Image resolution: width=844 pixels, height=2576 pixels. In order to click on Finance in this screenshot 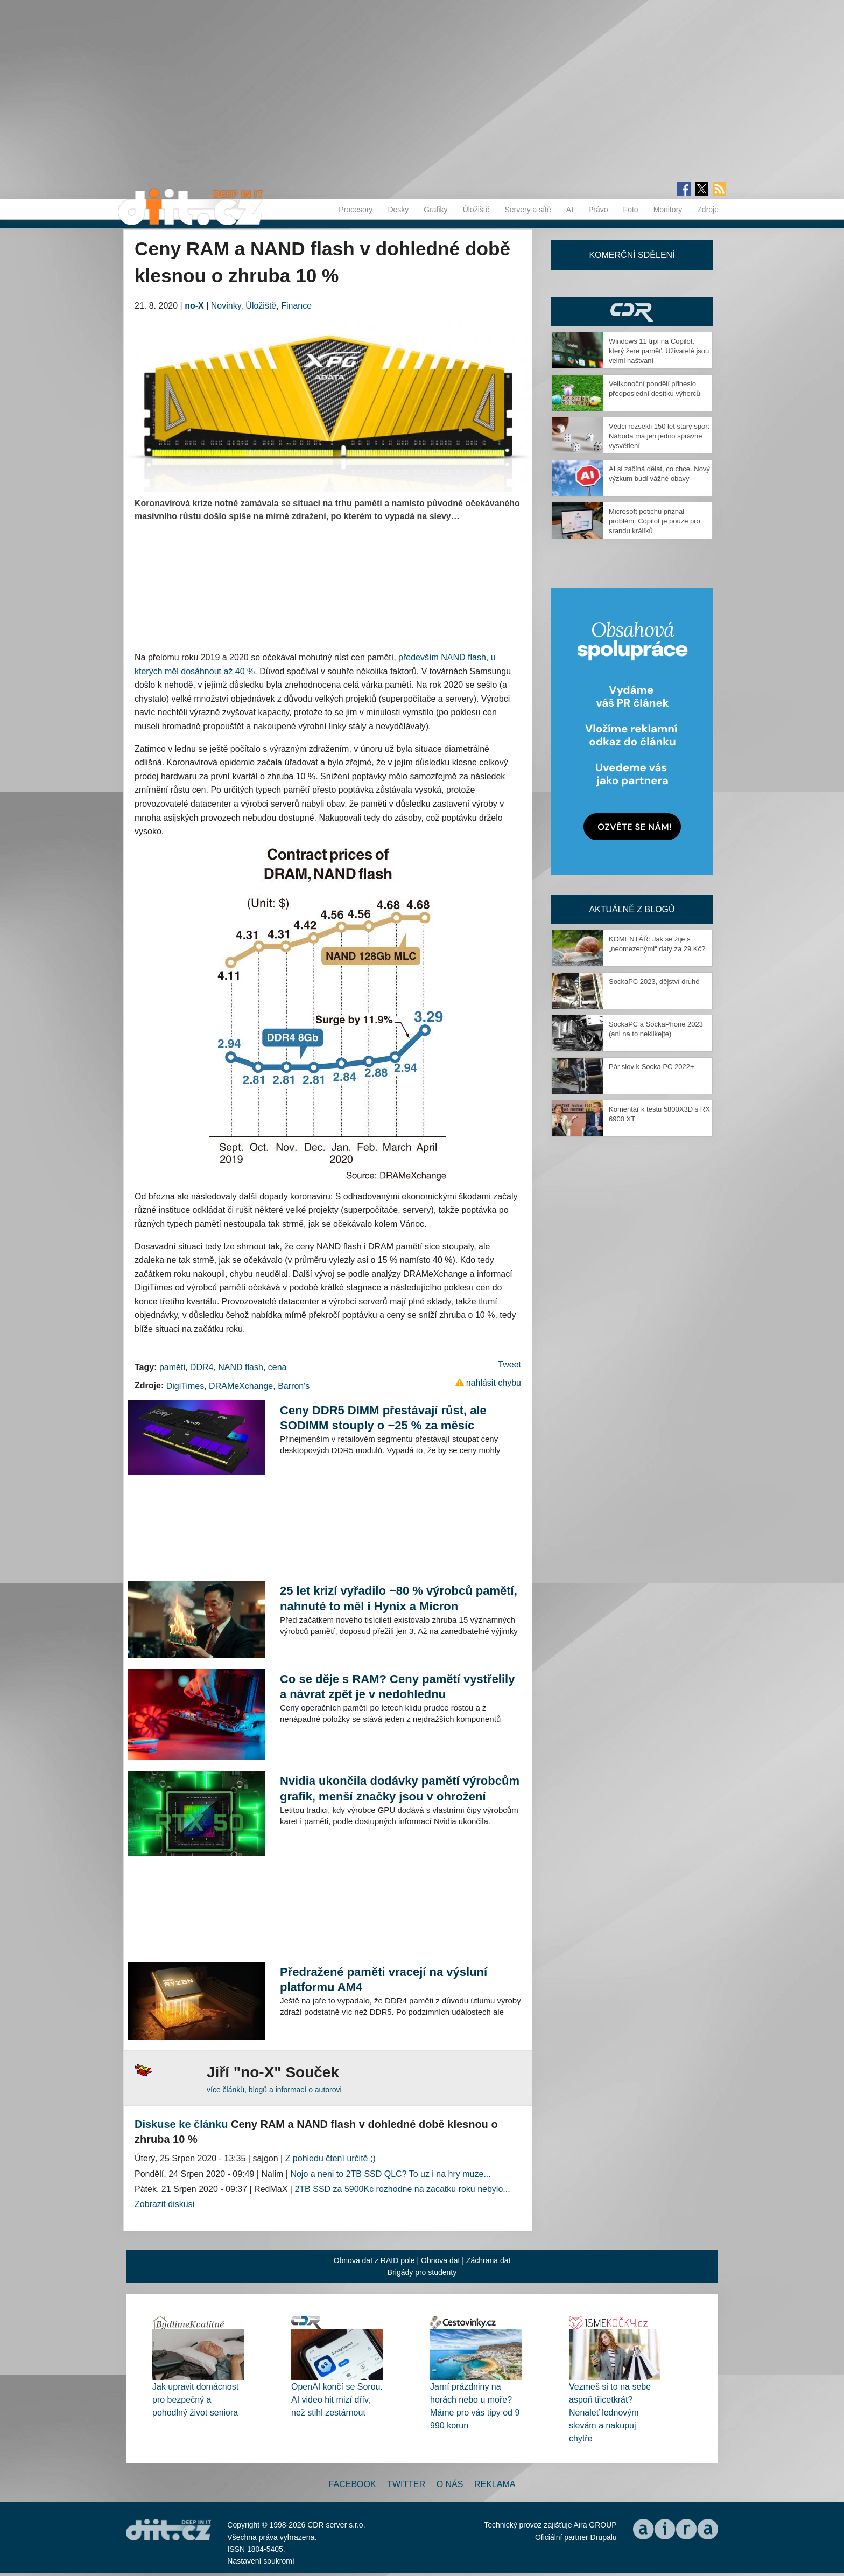, I will do `click(296, 305)`.